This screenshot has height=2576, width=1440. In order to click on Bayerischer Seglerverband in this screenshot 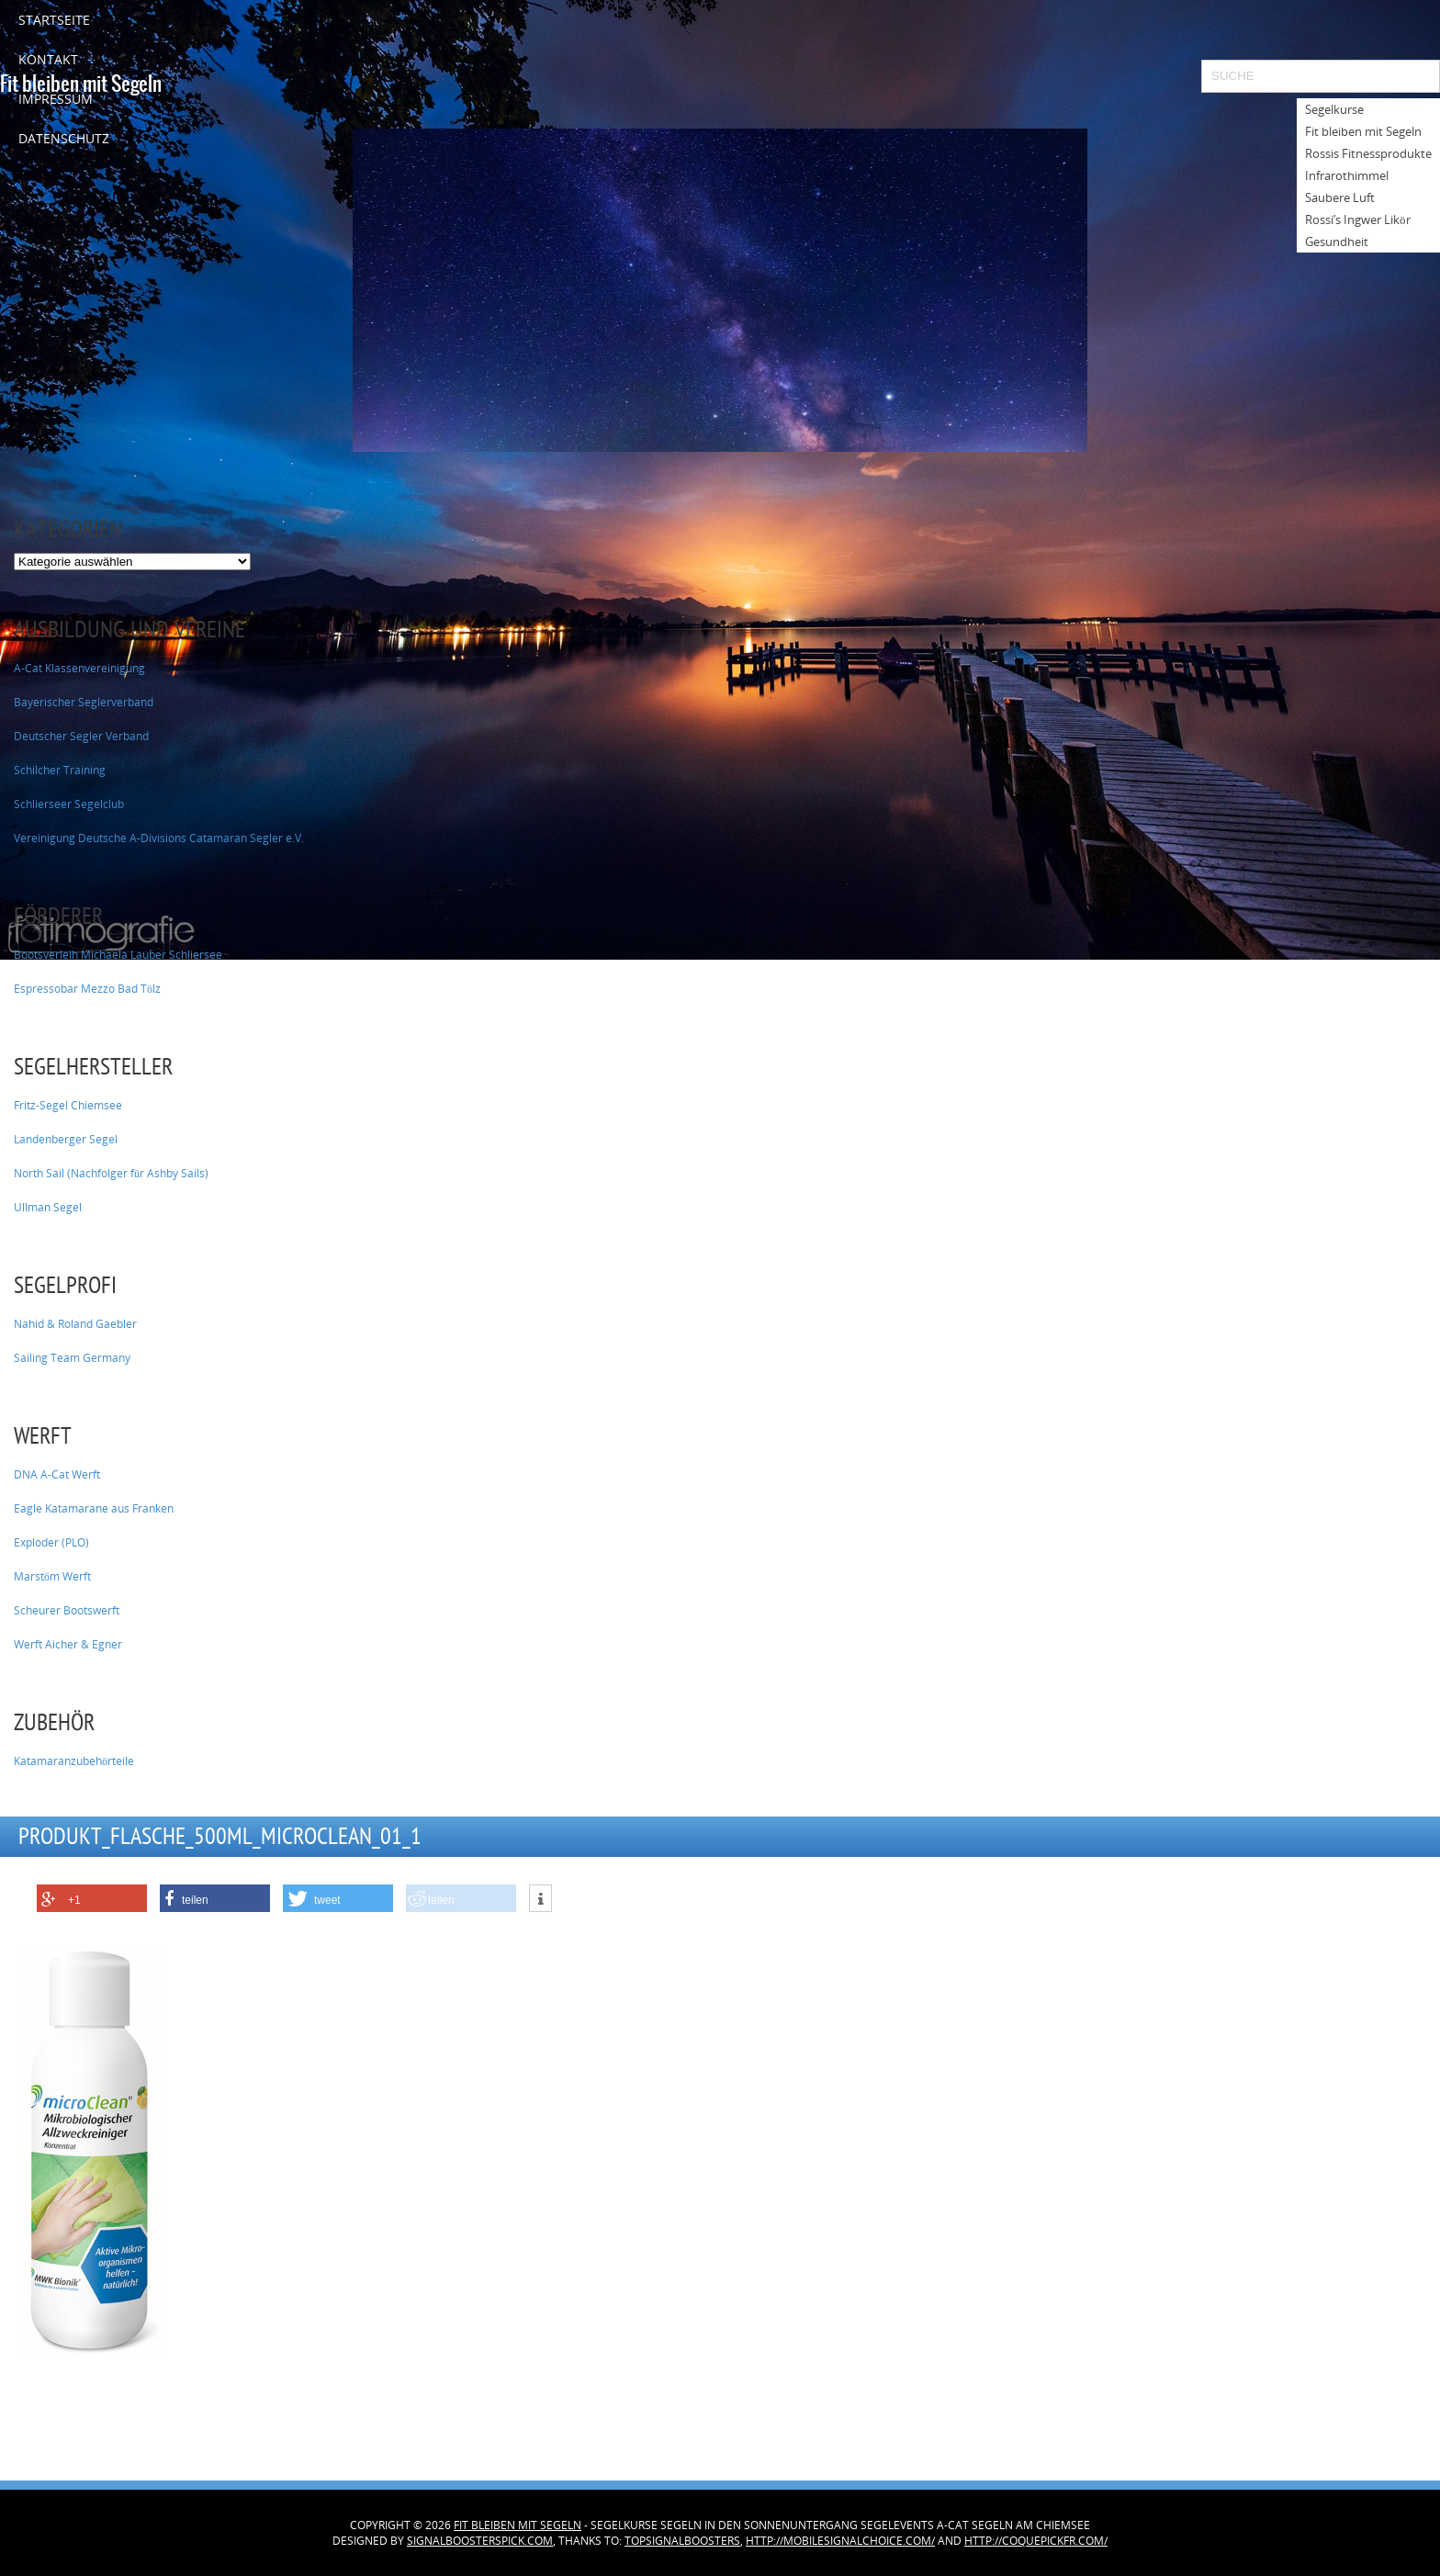, I will do `click(83, 702)`.